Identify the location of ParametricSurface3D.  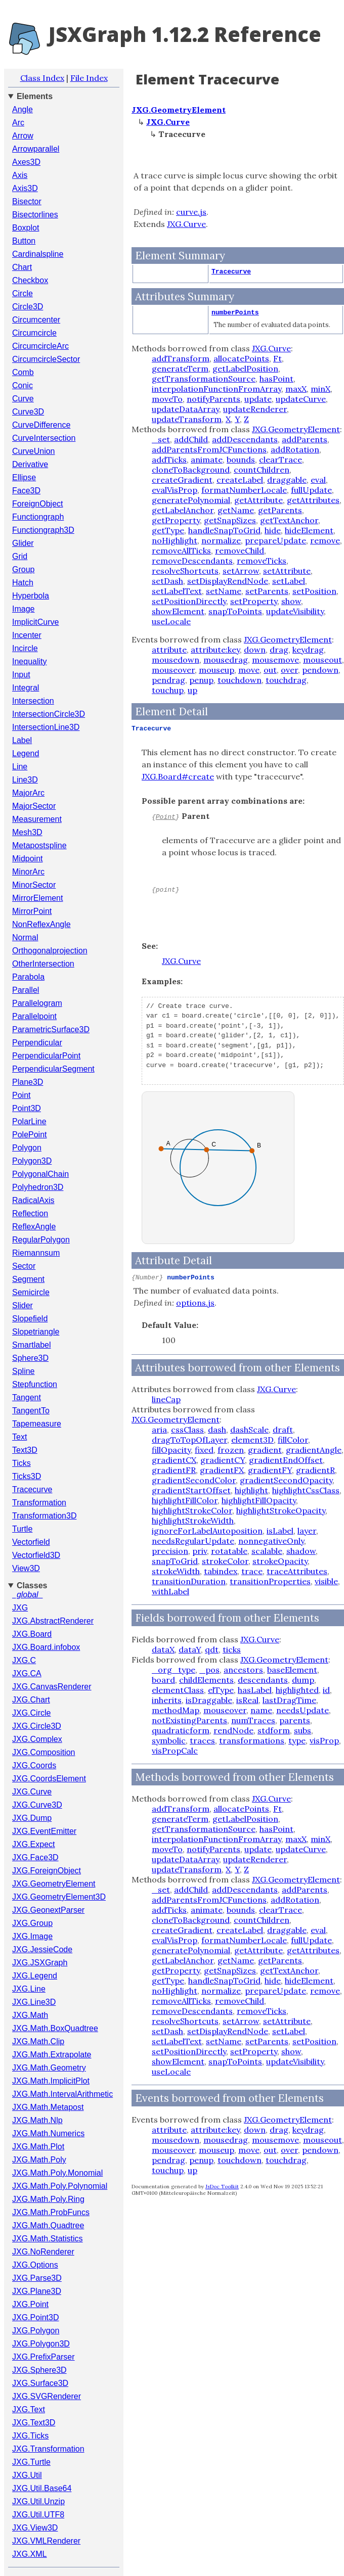
(51, 1029).